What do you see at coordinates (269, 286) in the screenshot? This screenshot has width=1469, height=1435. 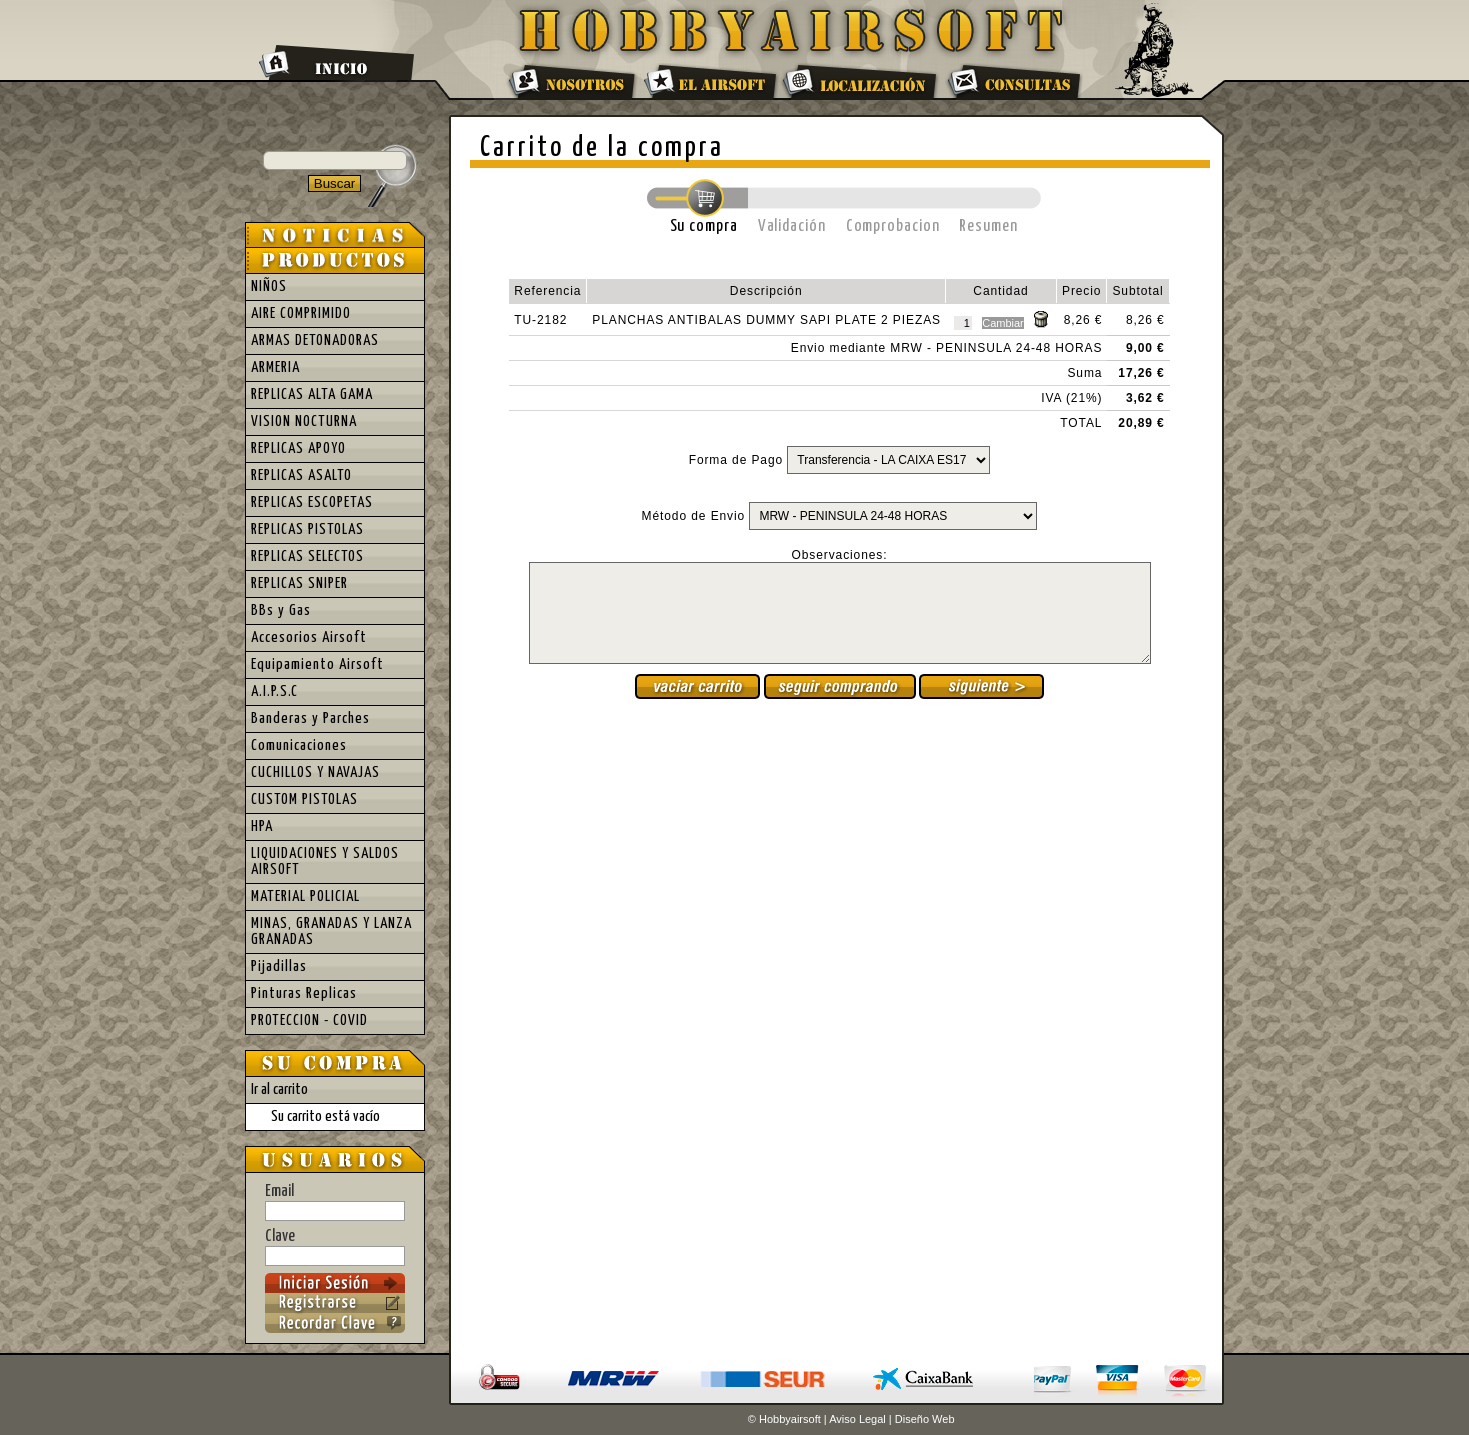 I see `NIÑOS` at bounding box center [269, 286].